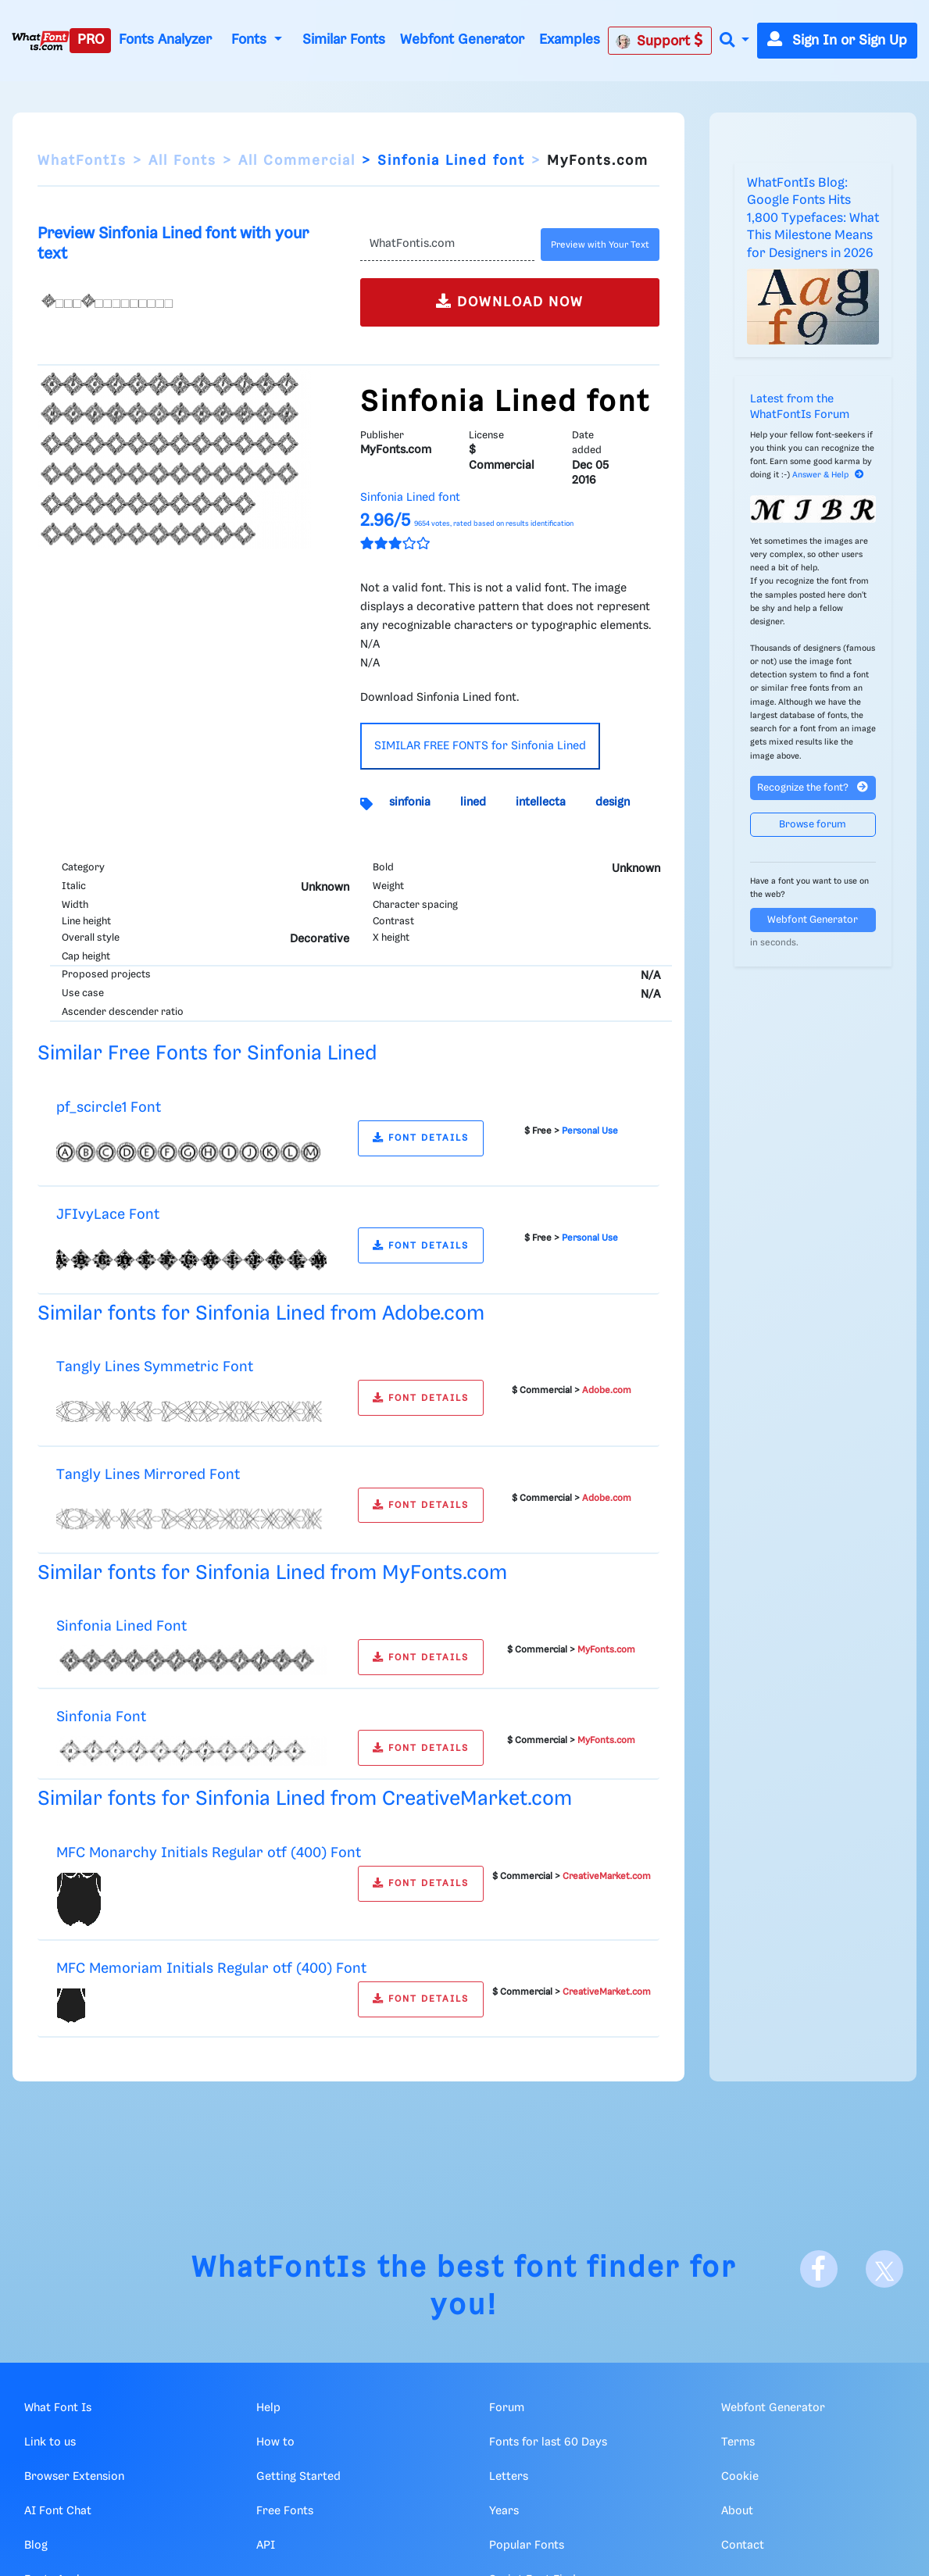  What do you see at coordinates (828, 475) in the screenshot?
I see `Answer & Help` at bounding box center [828, 475].